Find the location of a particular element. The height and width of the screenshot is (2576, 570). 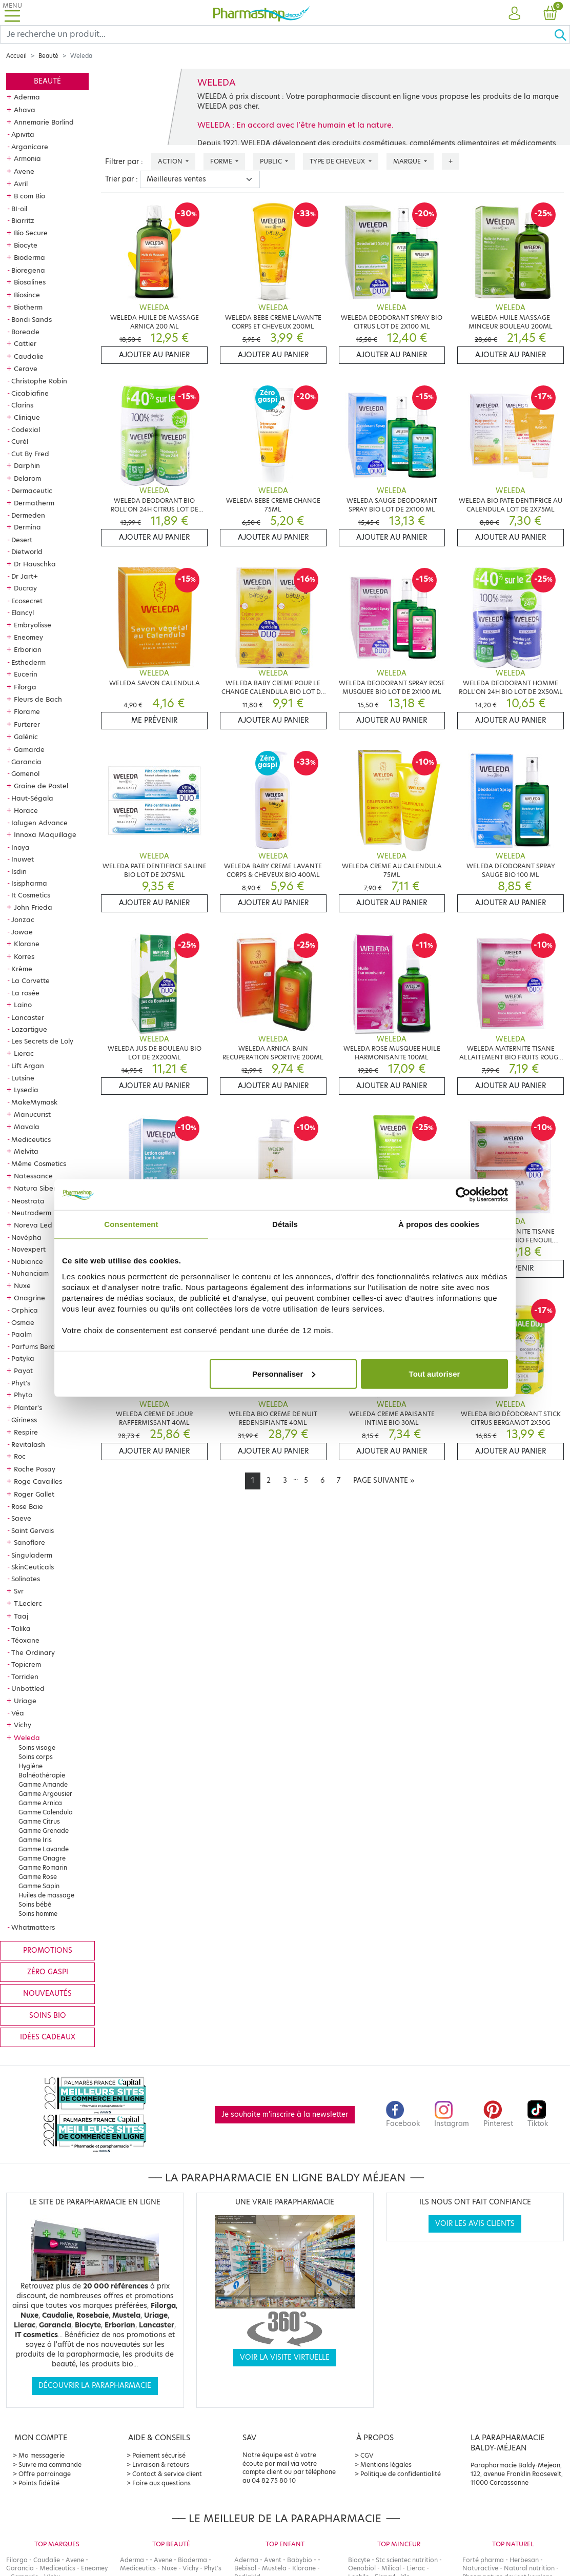

Bio Secure is located at coordinates (31, 232).